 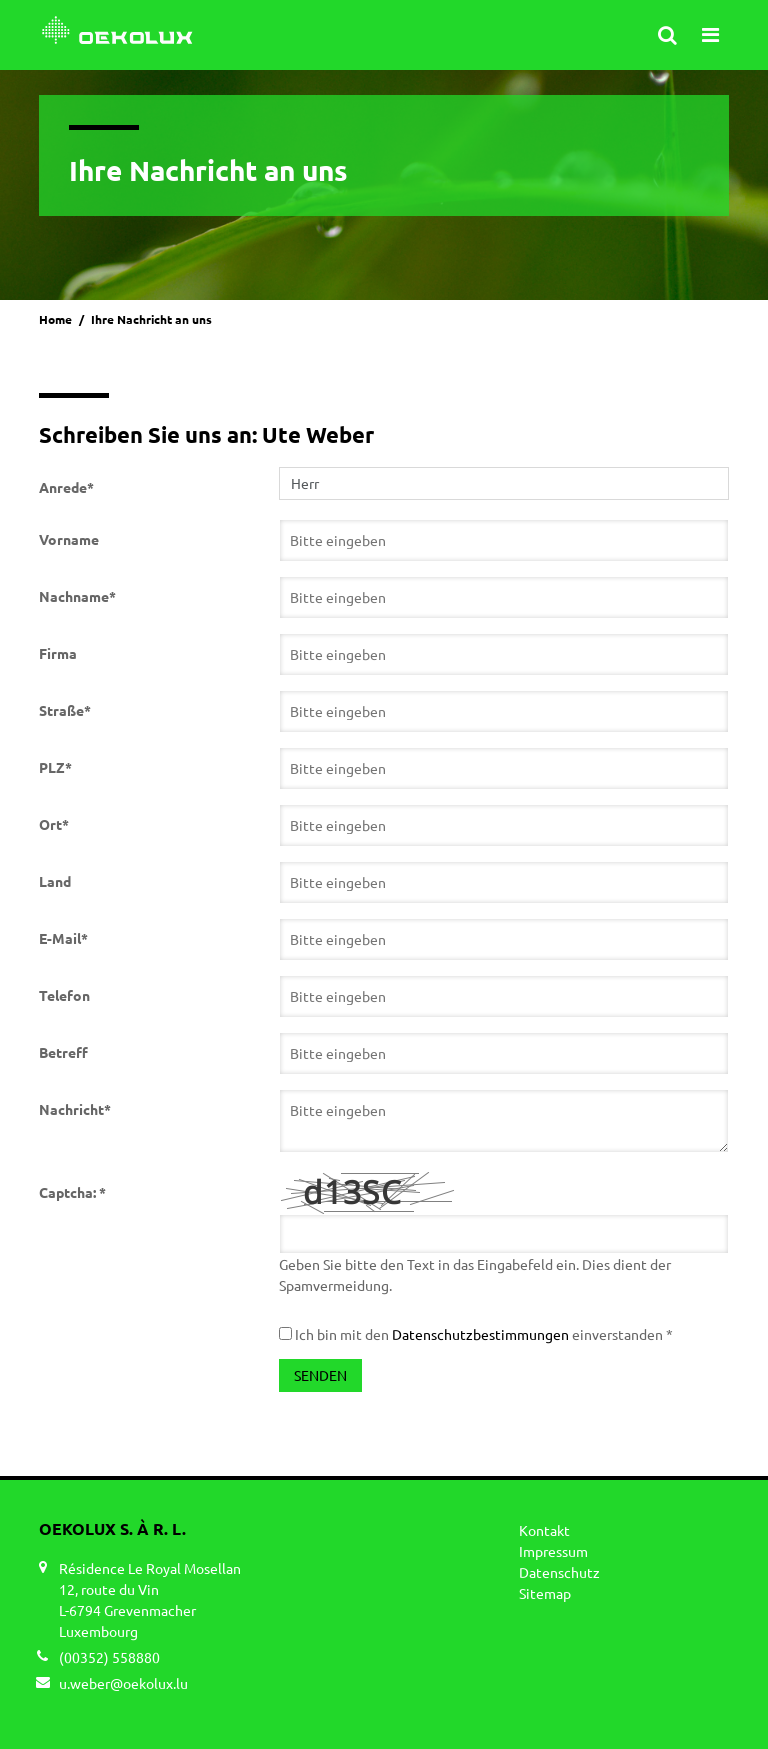 I want to click on Nachname*, so click(x=77, y=596).